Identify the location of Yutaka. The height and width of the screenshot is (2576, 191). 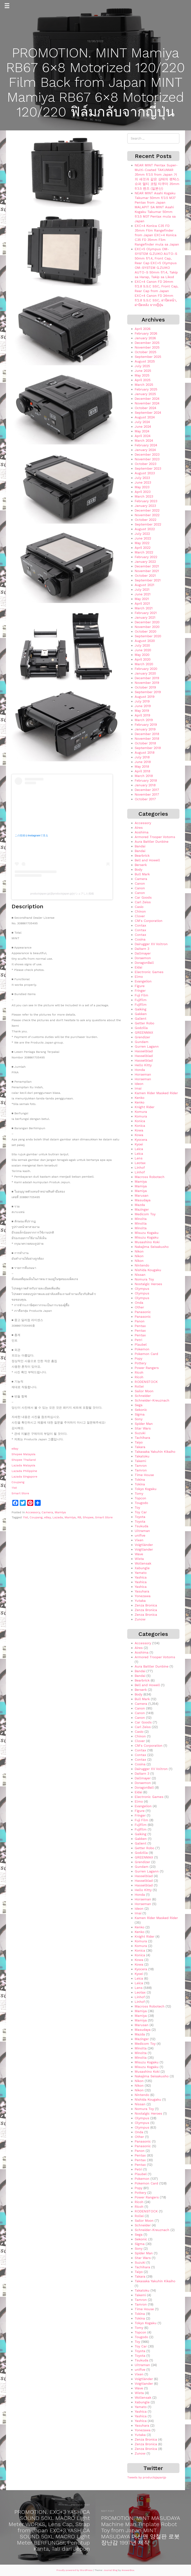
(140, 1601).